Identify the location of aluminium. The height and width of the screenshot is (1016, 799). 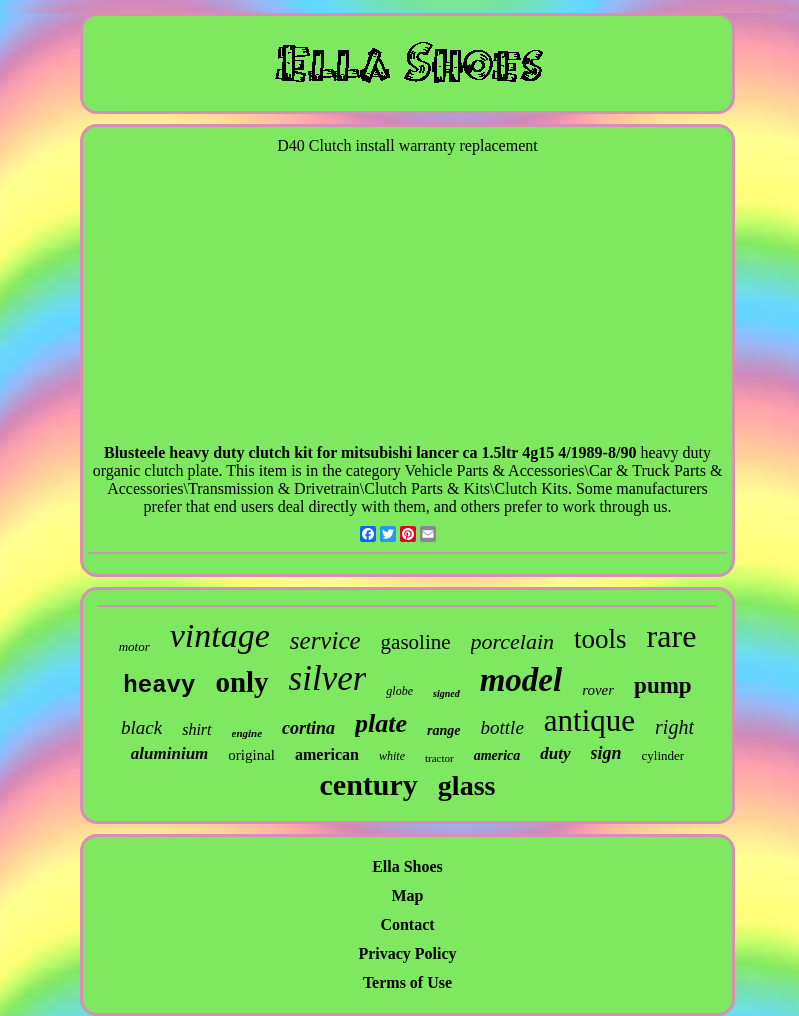
(169, 753).